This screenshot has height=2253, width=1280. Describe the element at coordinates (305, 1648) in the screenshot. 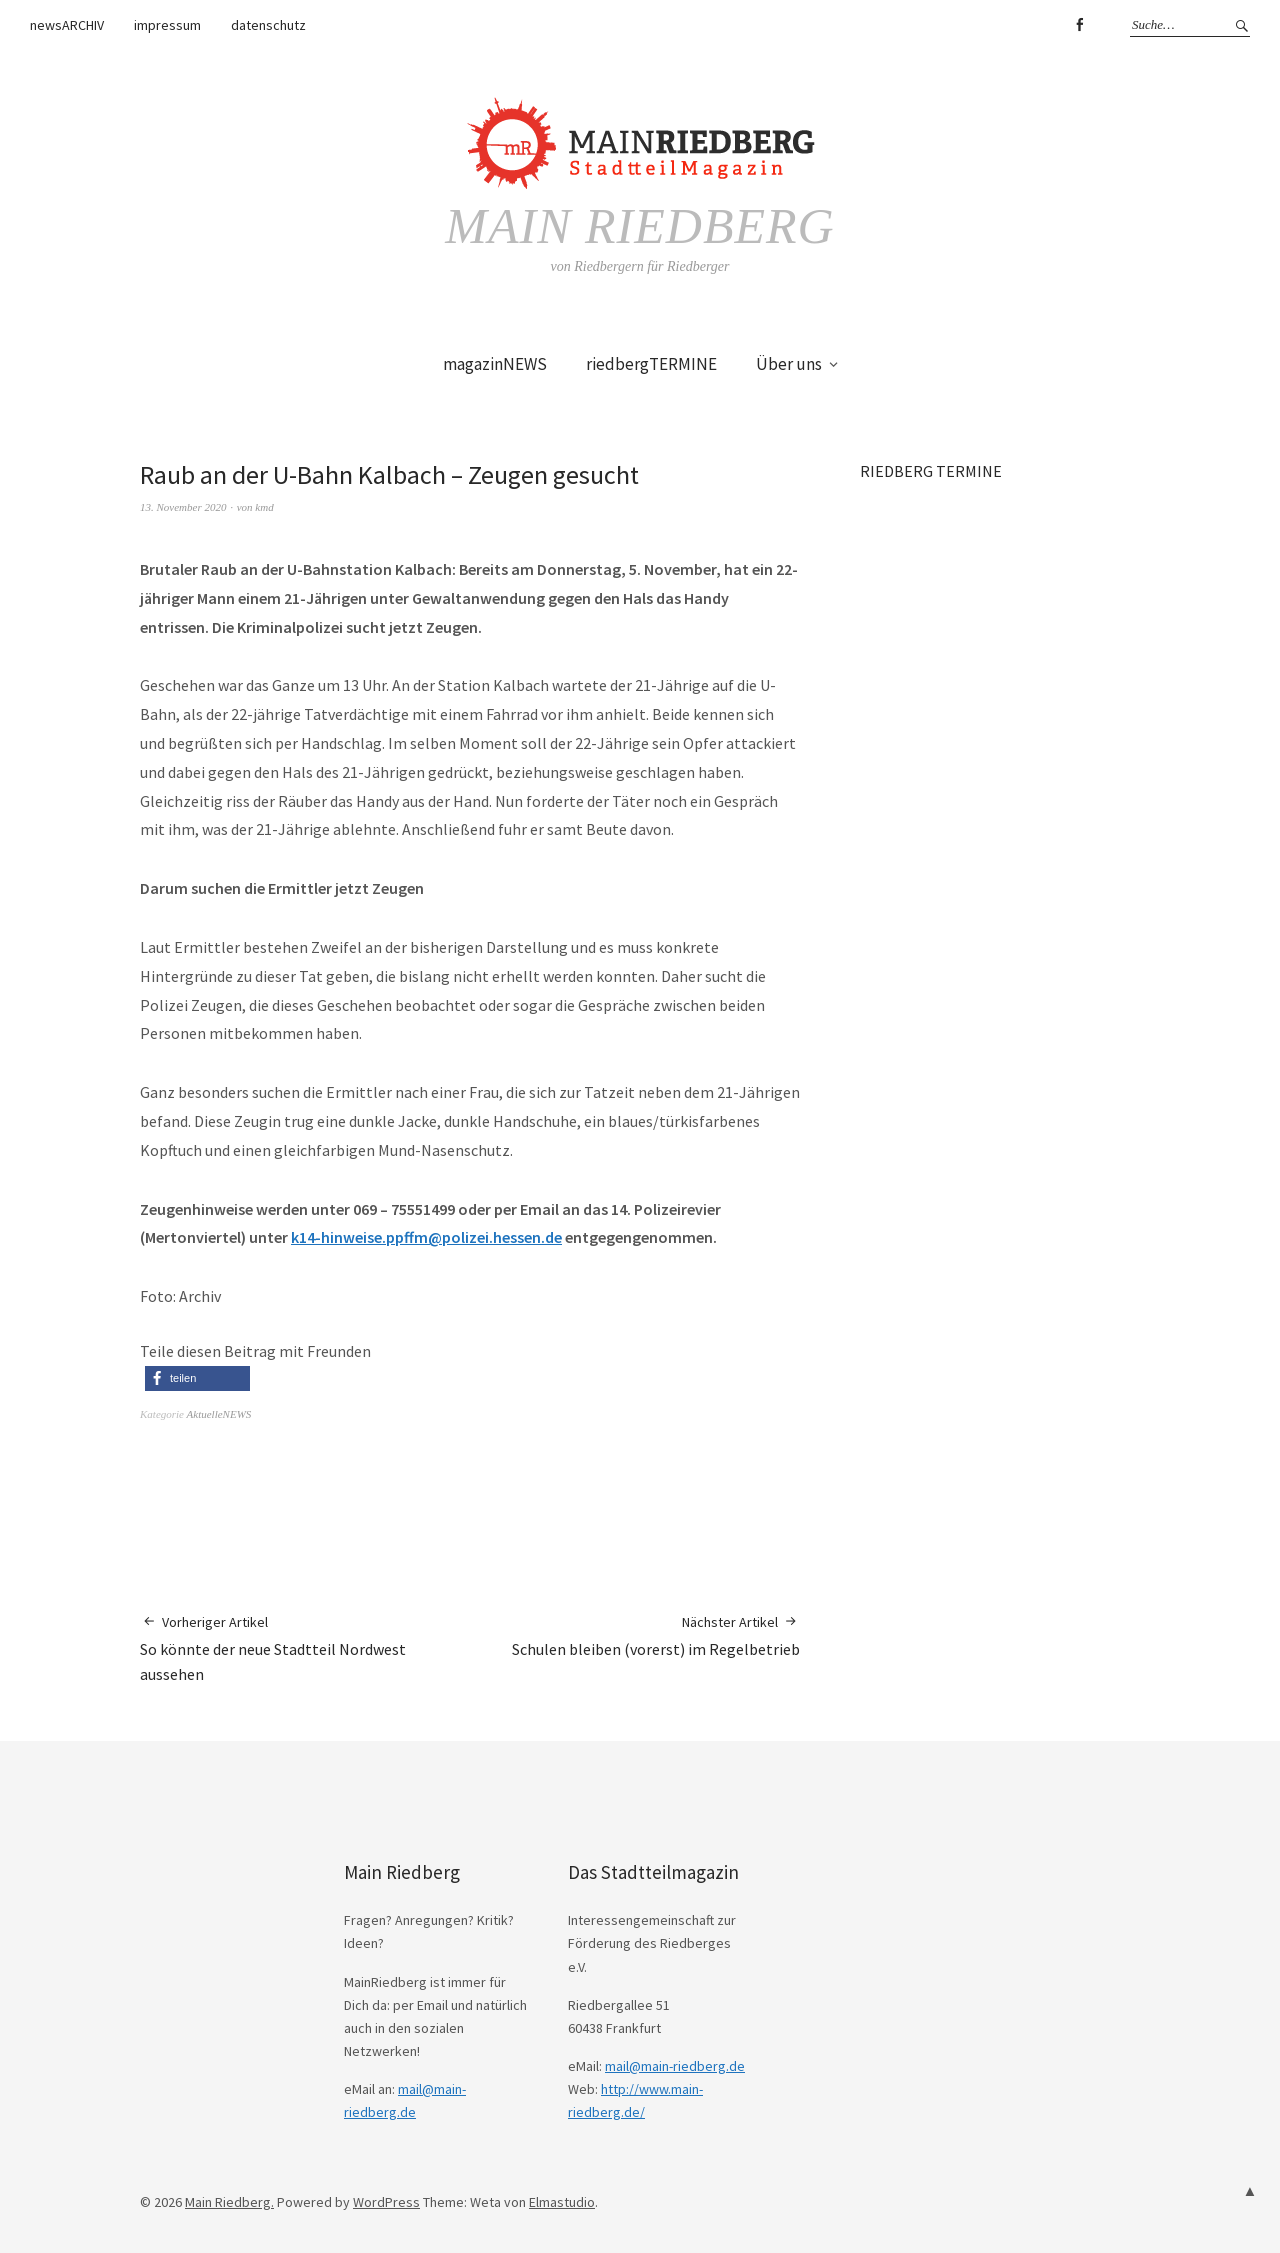

I see `So könnte der neue Stadtteil Nordwest aussehen` at that location.